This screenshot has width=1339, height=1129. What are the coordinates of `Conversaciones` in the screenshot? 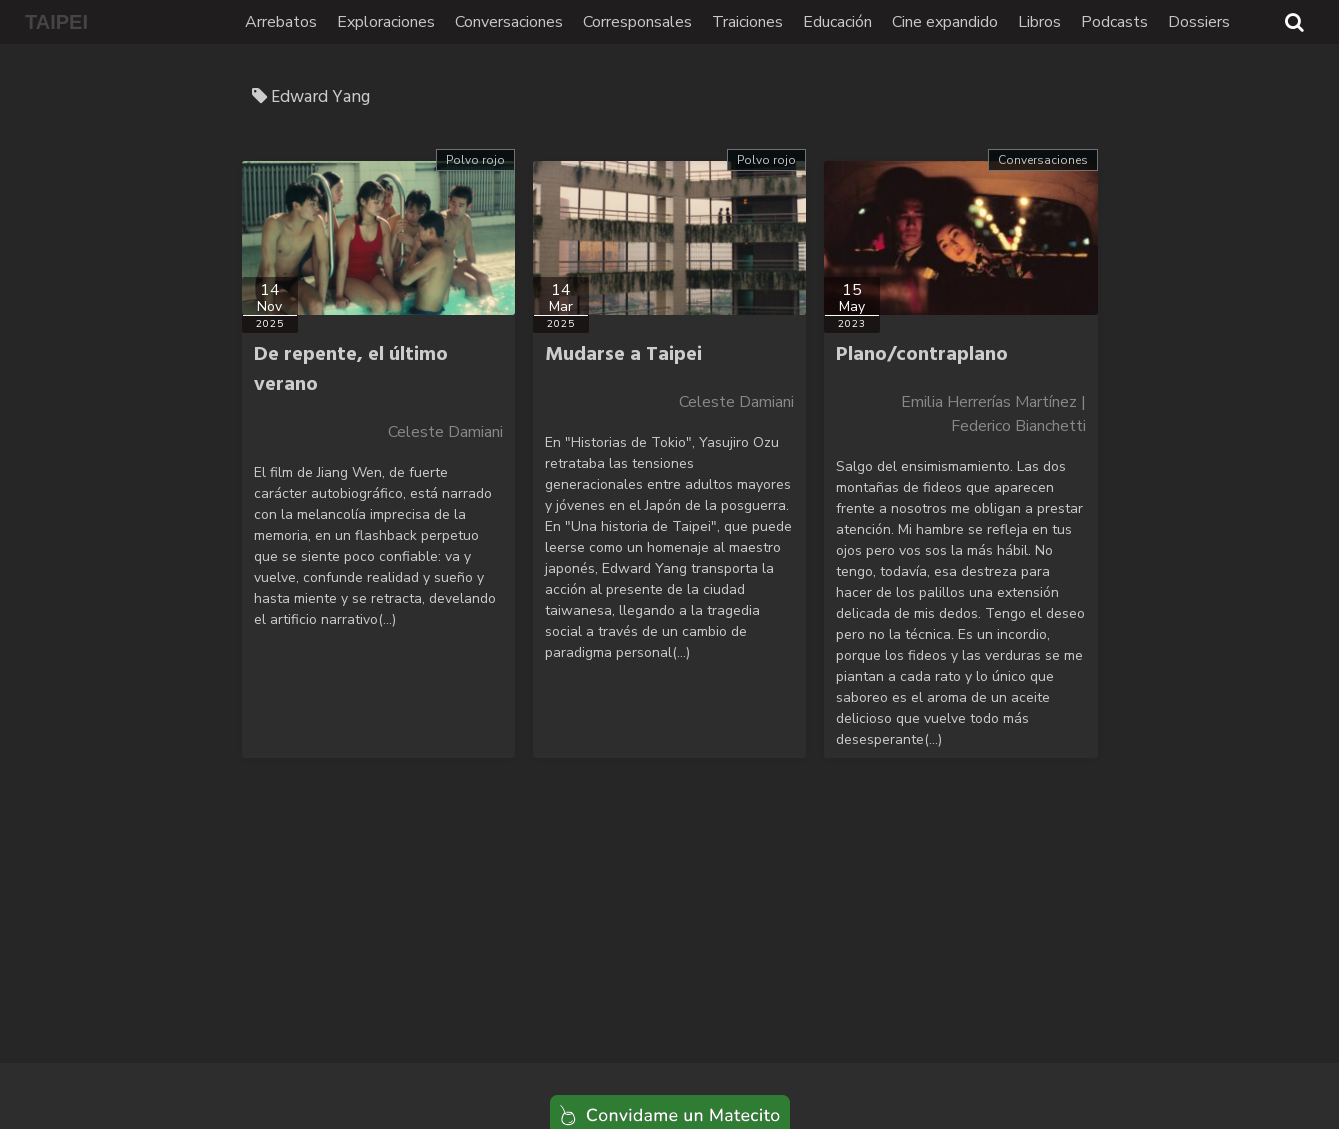 It's located at (509, 22).